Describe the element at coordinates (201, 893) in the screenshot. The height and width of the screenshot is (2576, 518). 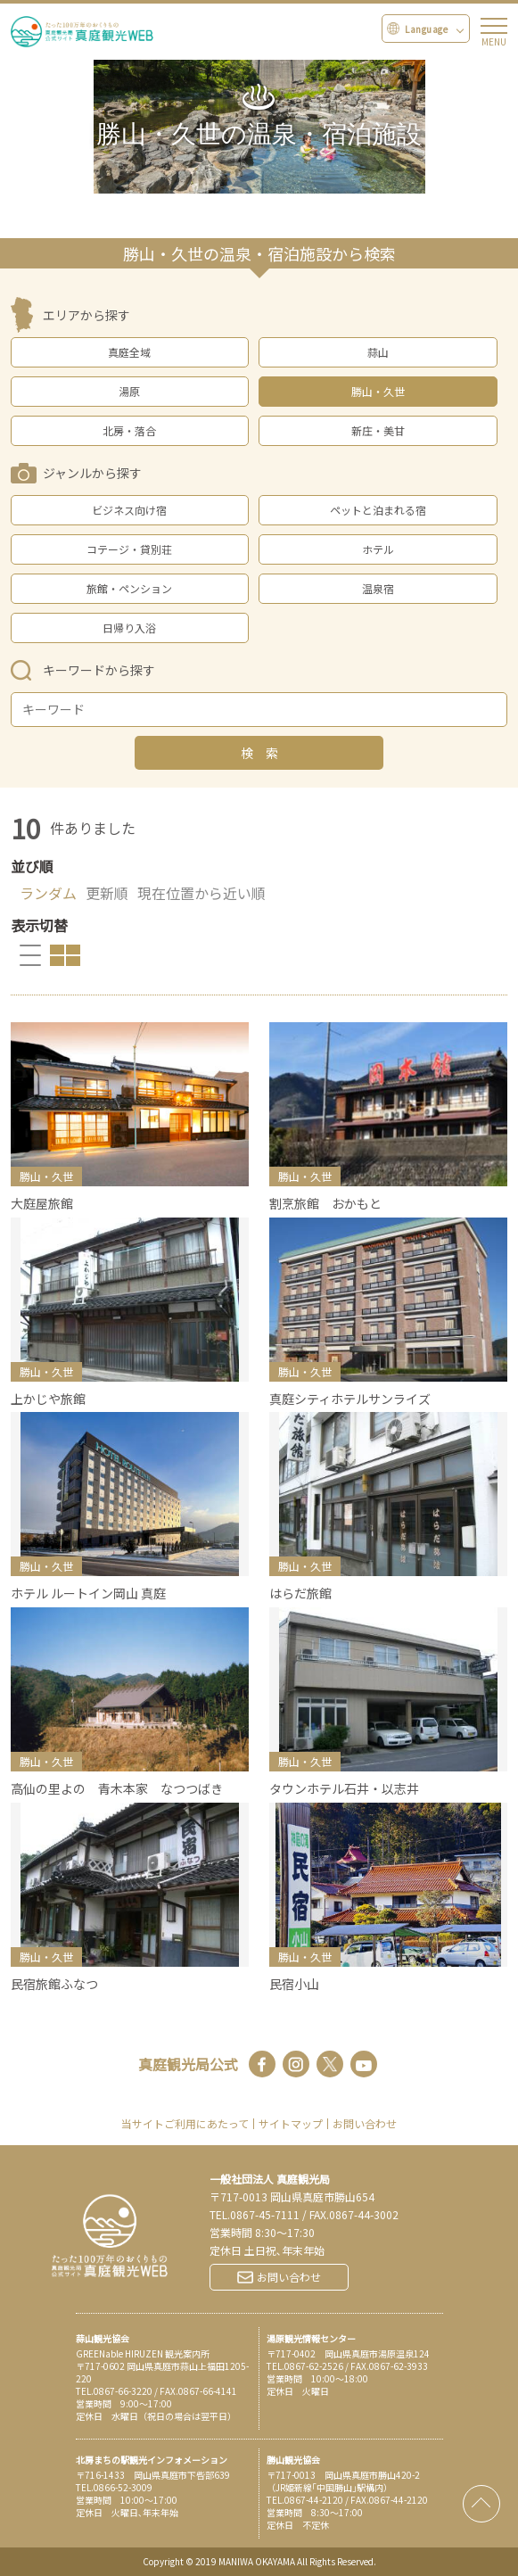
I see `現在位置から近い順` at that location.